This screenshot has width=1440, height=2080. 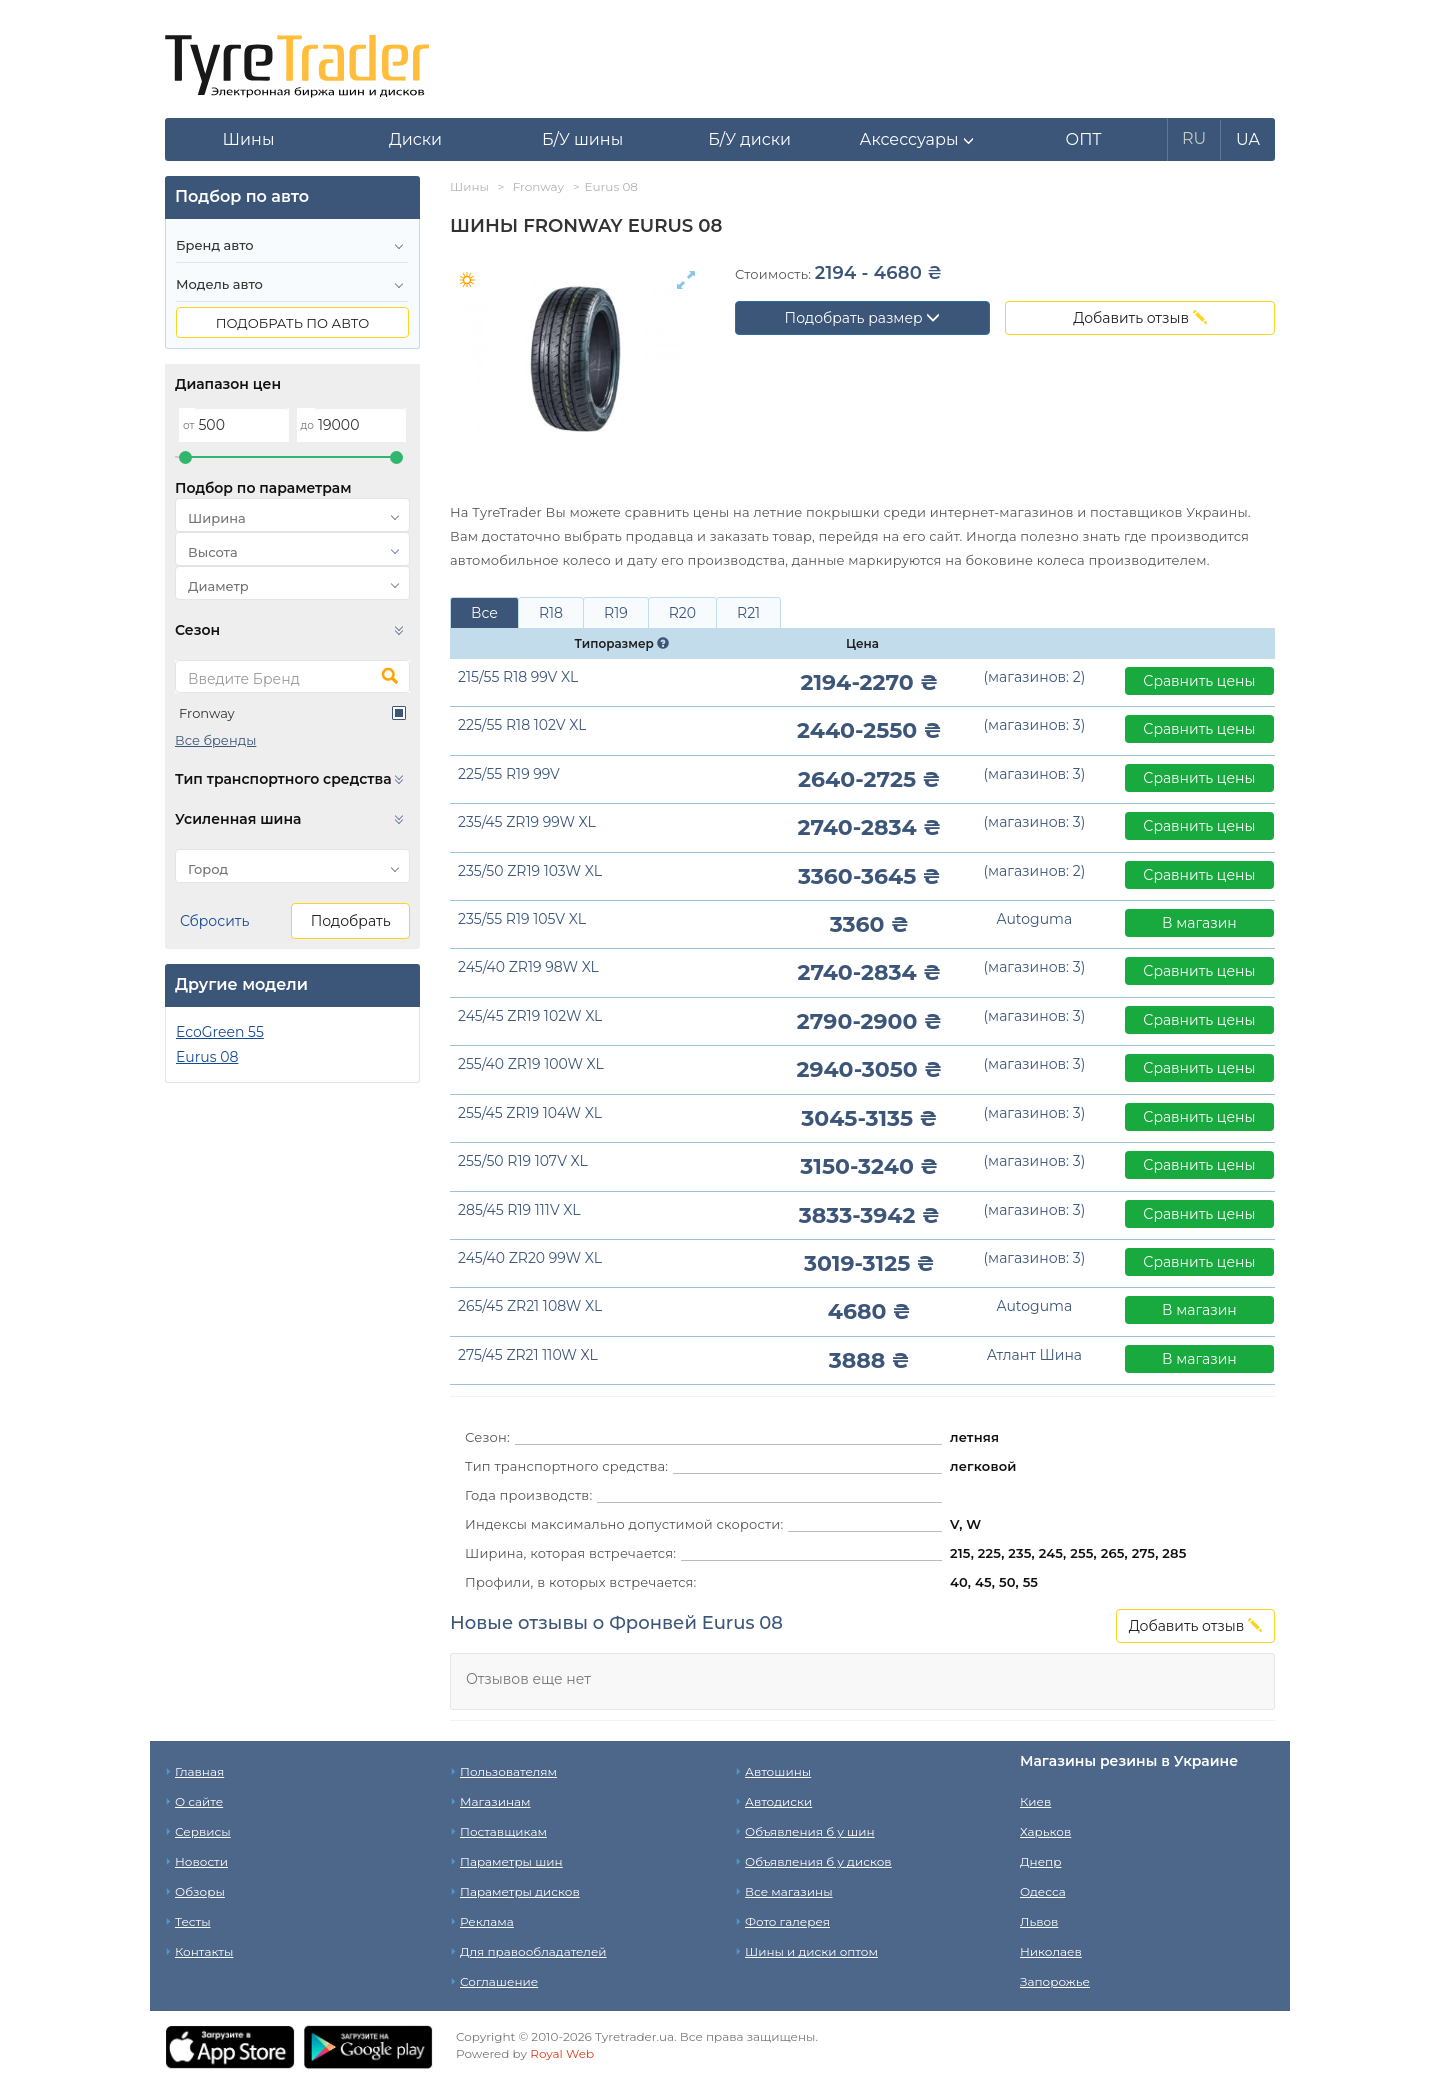 I want to click on Запорожье, so click(x=1055, y=1981).